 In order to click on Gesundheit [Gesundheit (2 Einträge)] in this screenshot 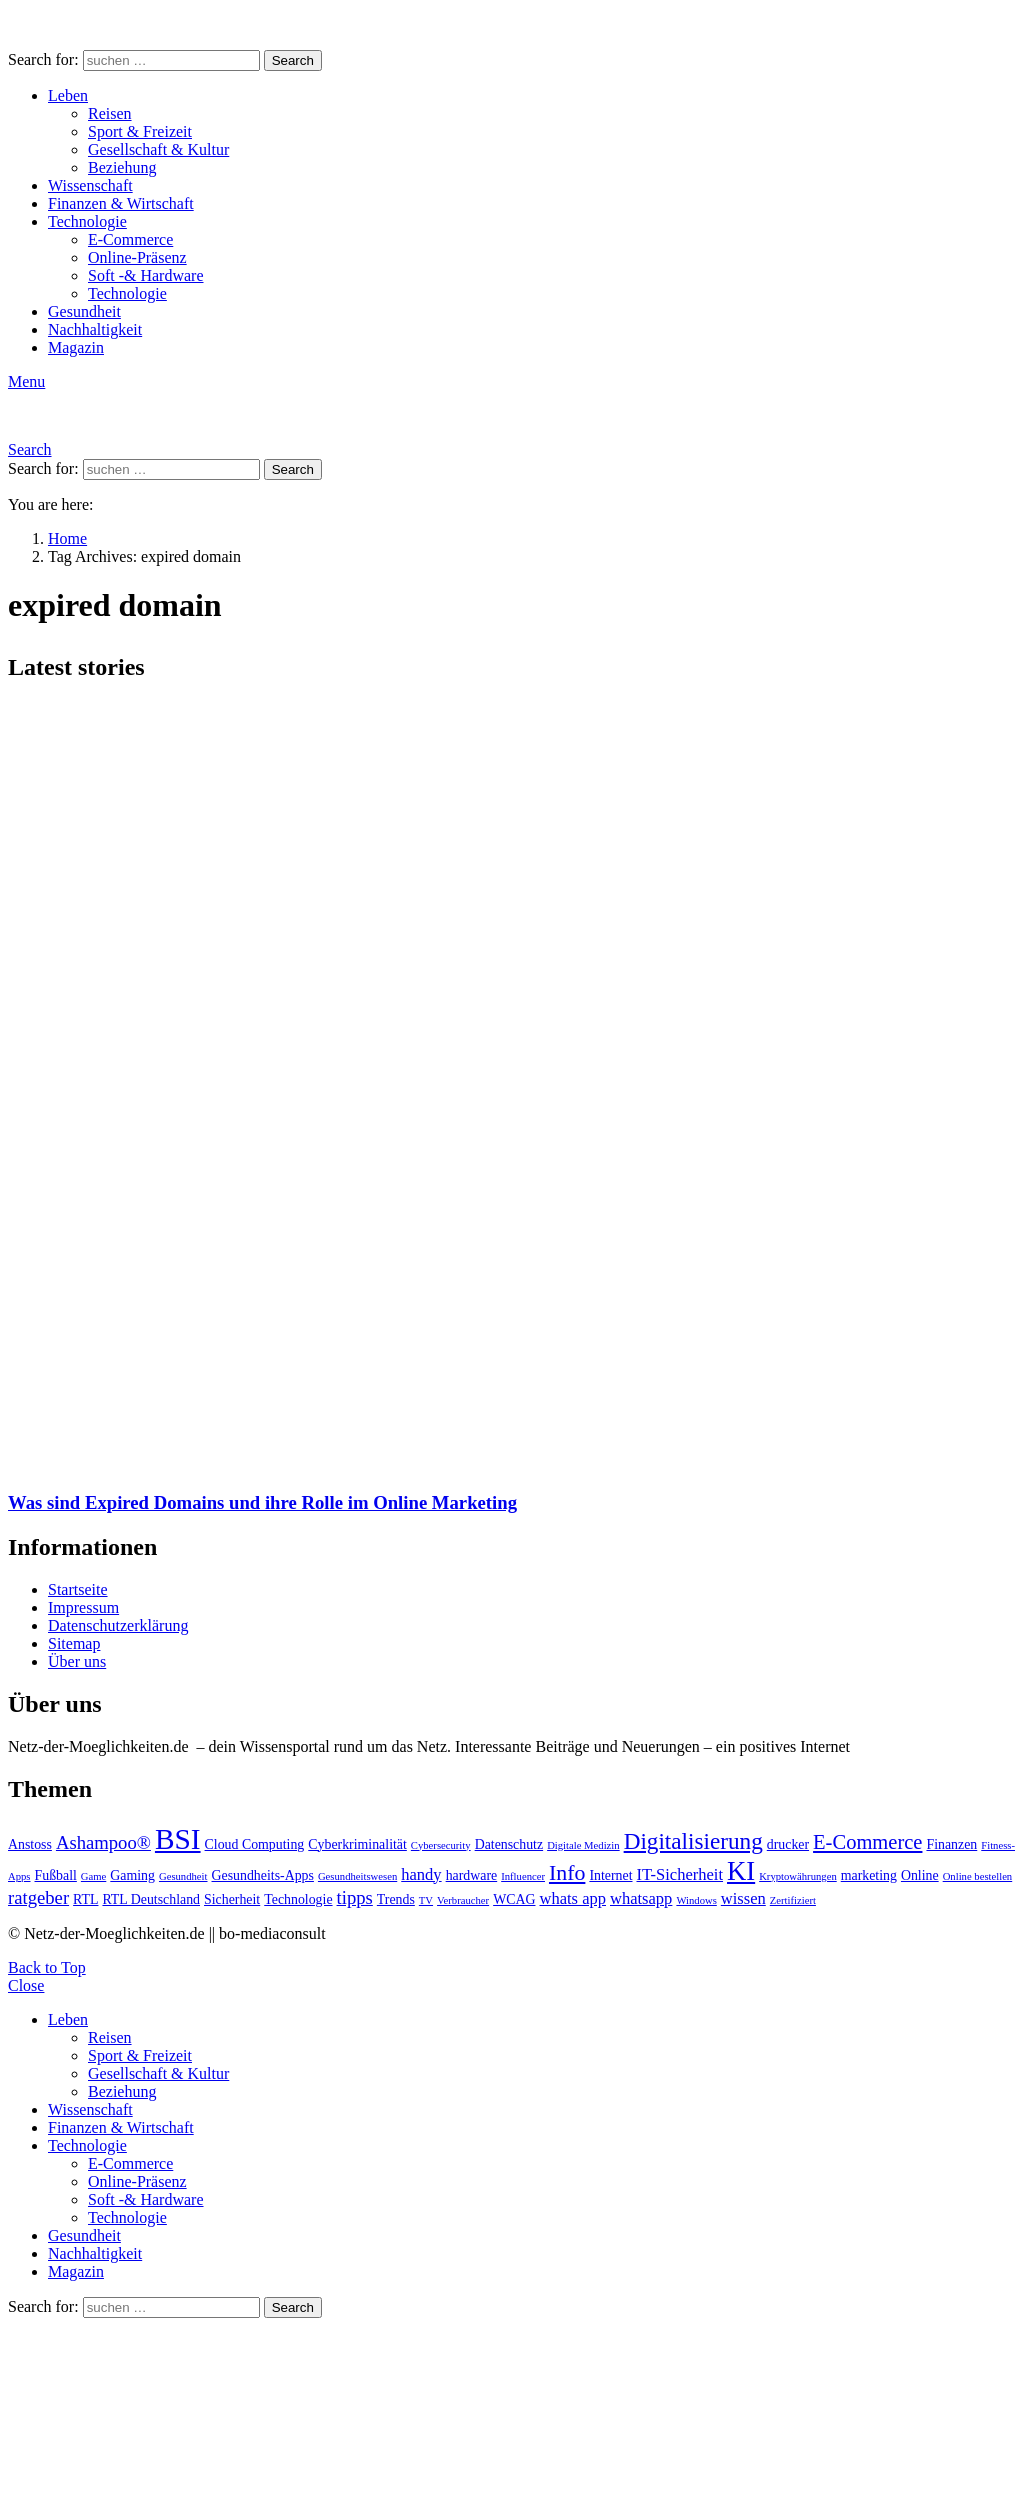, I will do `click(183, 1876)`.